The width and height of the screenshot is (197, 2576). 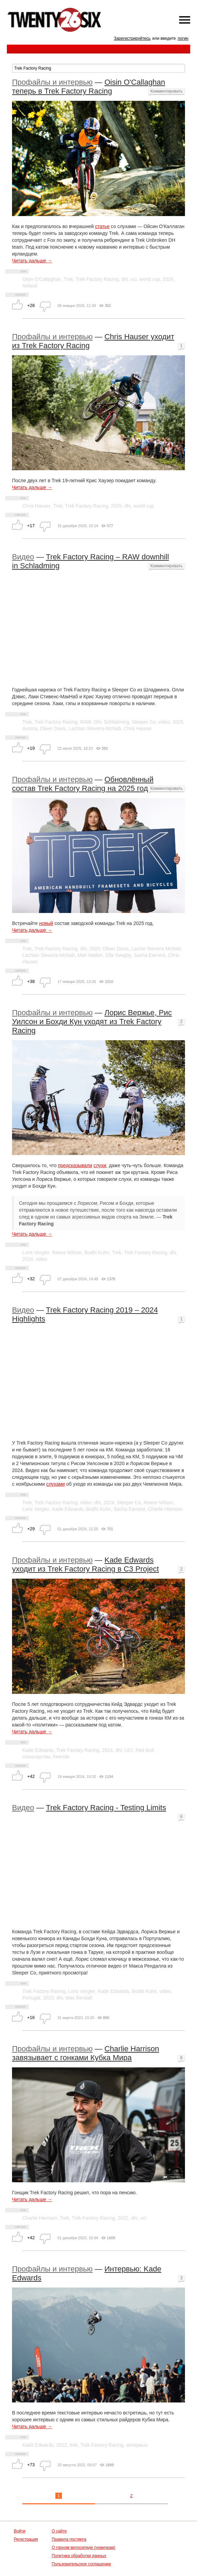 I want to click on Политика обработки данных, so click(x=79, y=2555).